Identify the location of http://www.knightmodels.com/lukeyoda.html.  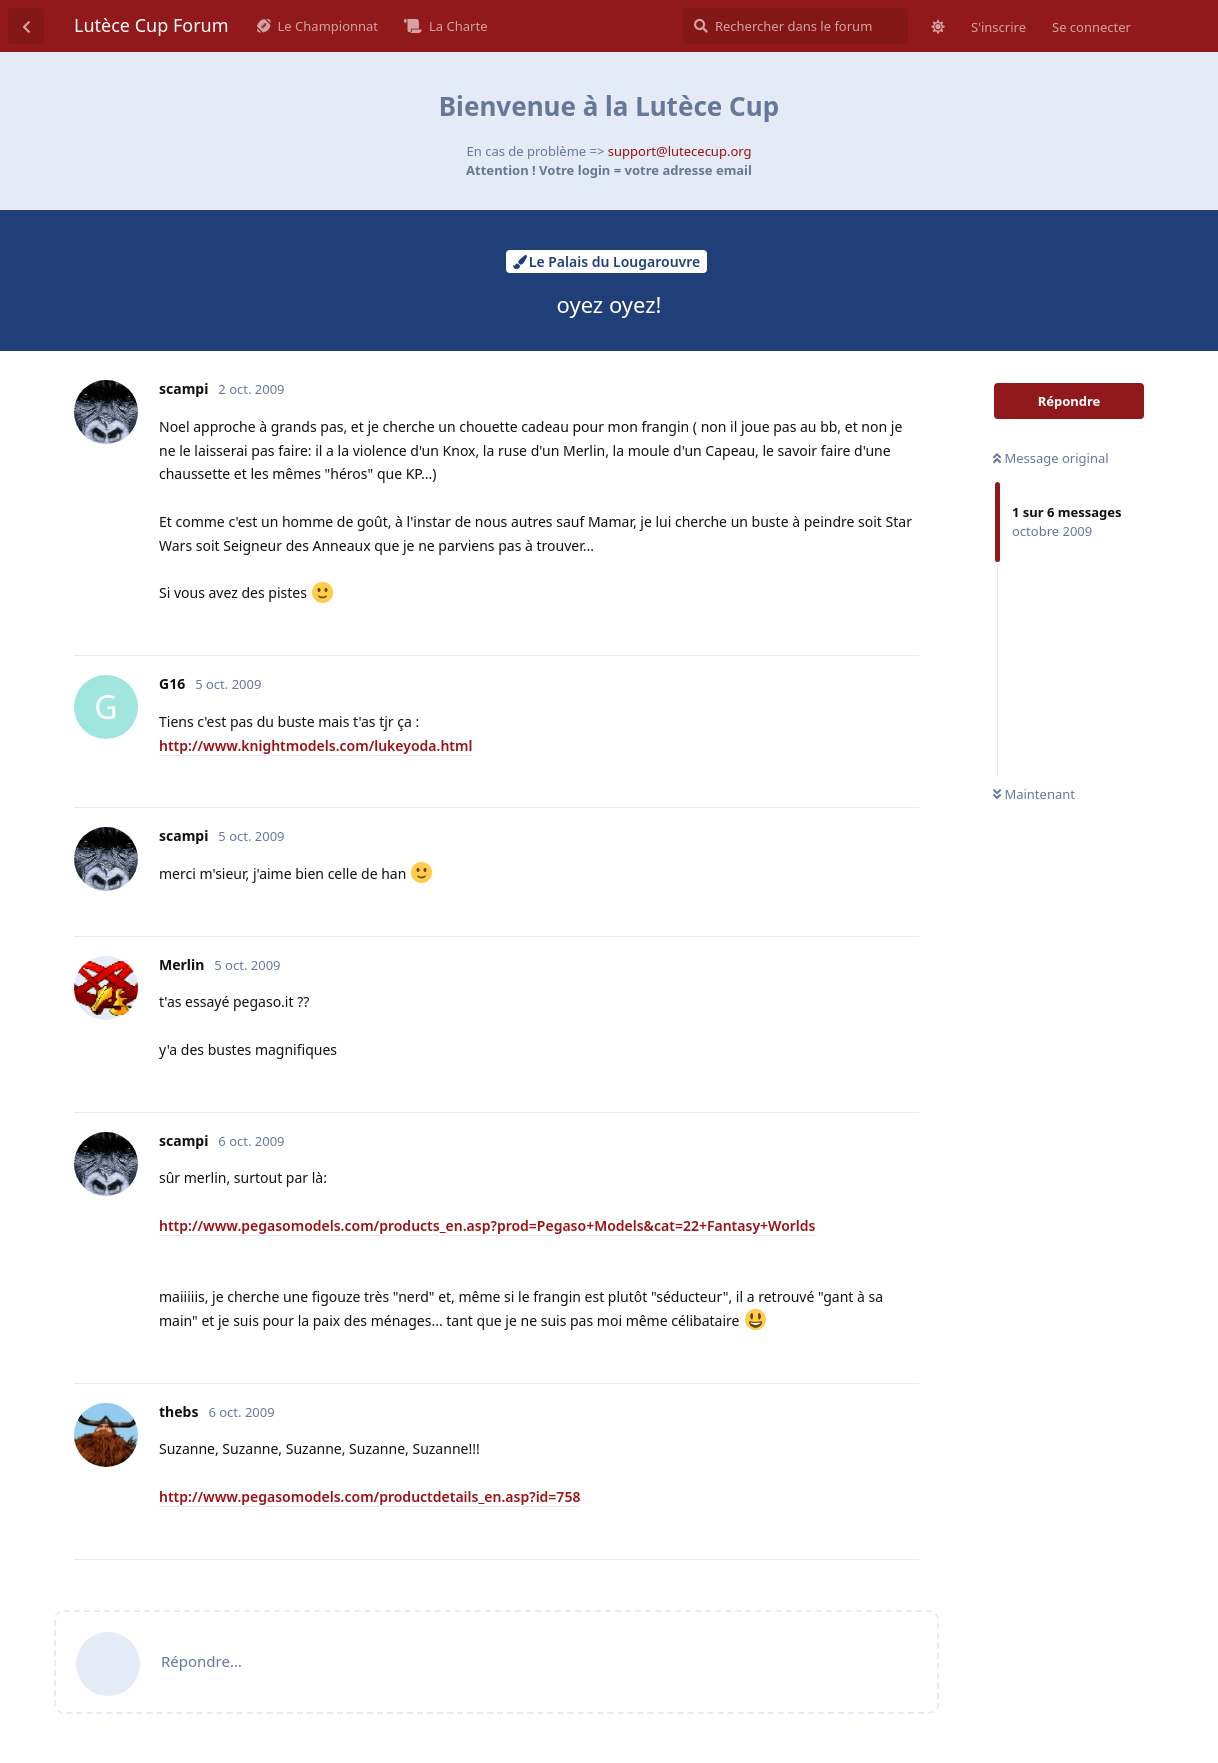
(315, 745).